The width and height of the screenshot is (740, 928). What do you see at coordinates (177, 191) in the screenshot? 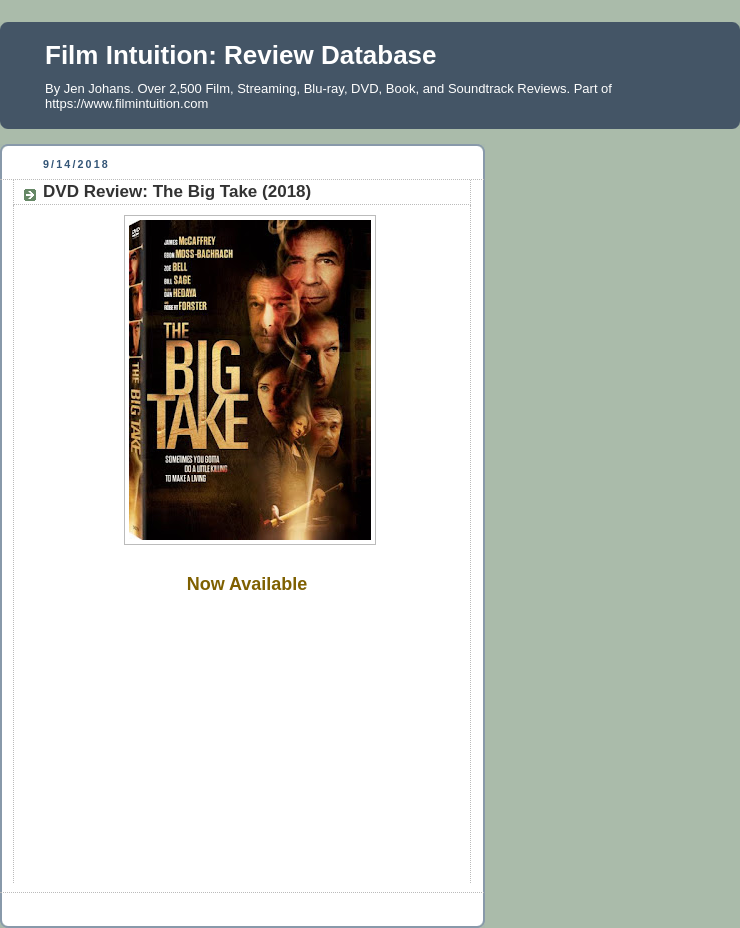
I see `DVD Review: The Big Take (2018)` at bounding box center [177, 191].